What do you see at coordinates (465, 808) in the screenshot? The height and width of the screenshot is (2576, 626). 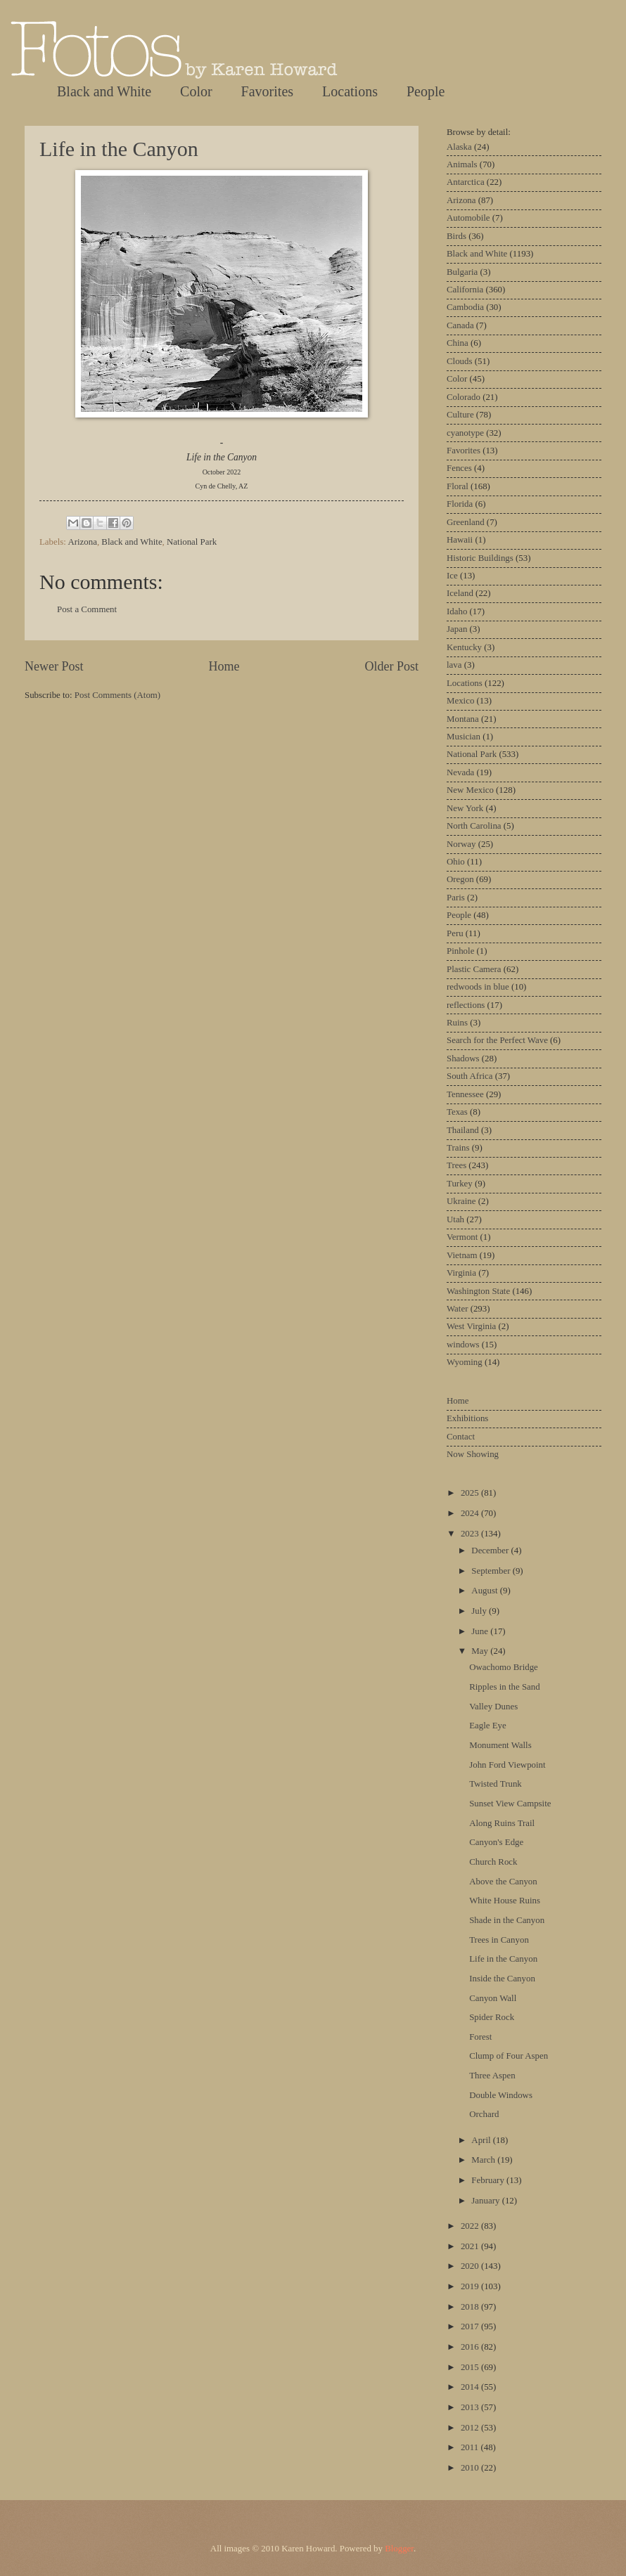 I see `New York` at bounding box center [465, 808].